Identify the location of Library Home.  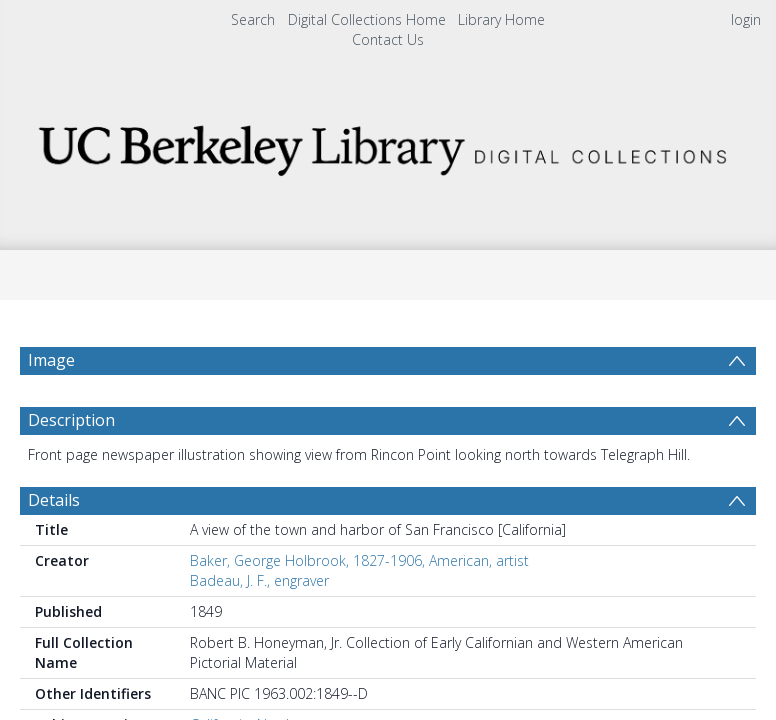
(501, 19).